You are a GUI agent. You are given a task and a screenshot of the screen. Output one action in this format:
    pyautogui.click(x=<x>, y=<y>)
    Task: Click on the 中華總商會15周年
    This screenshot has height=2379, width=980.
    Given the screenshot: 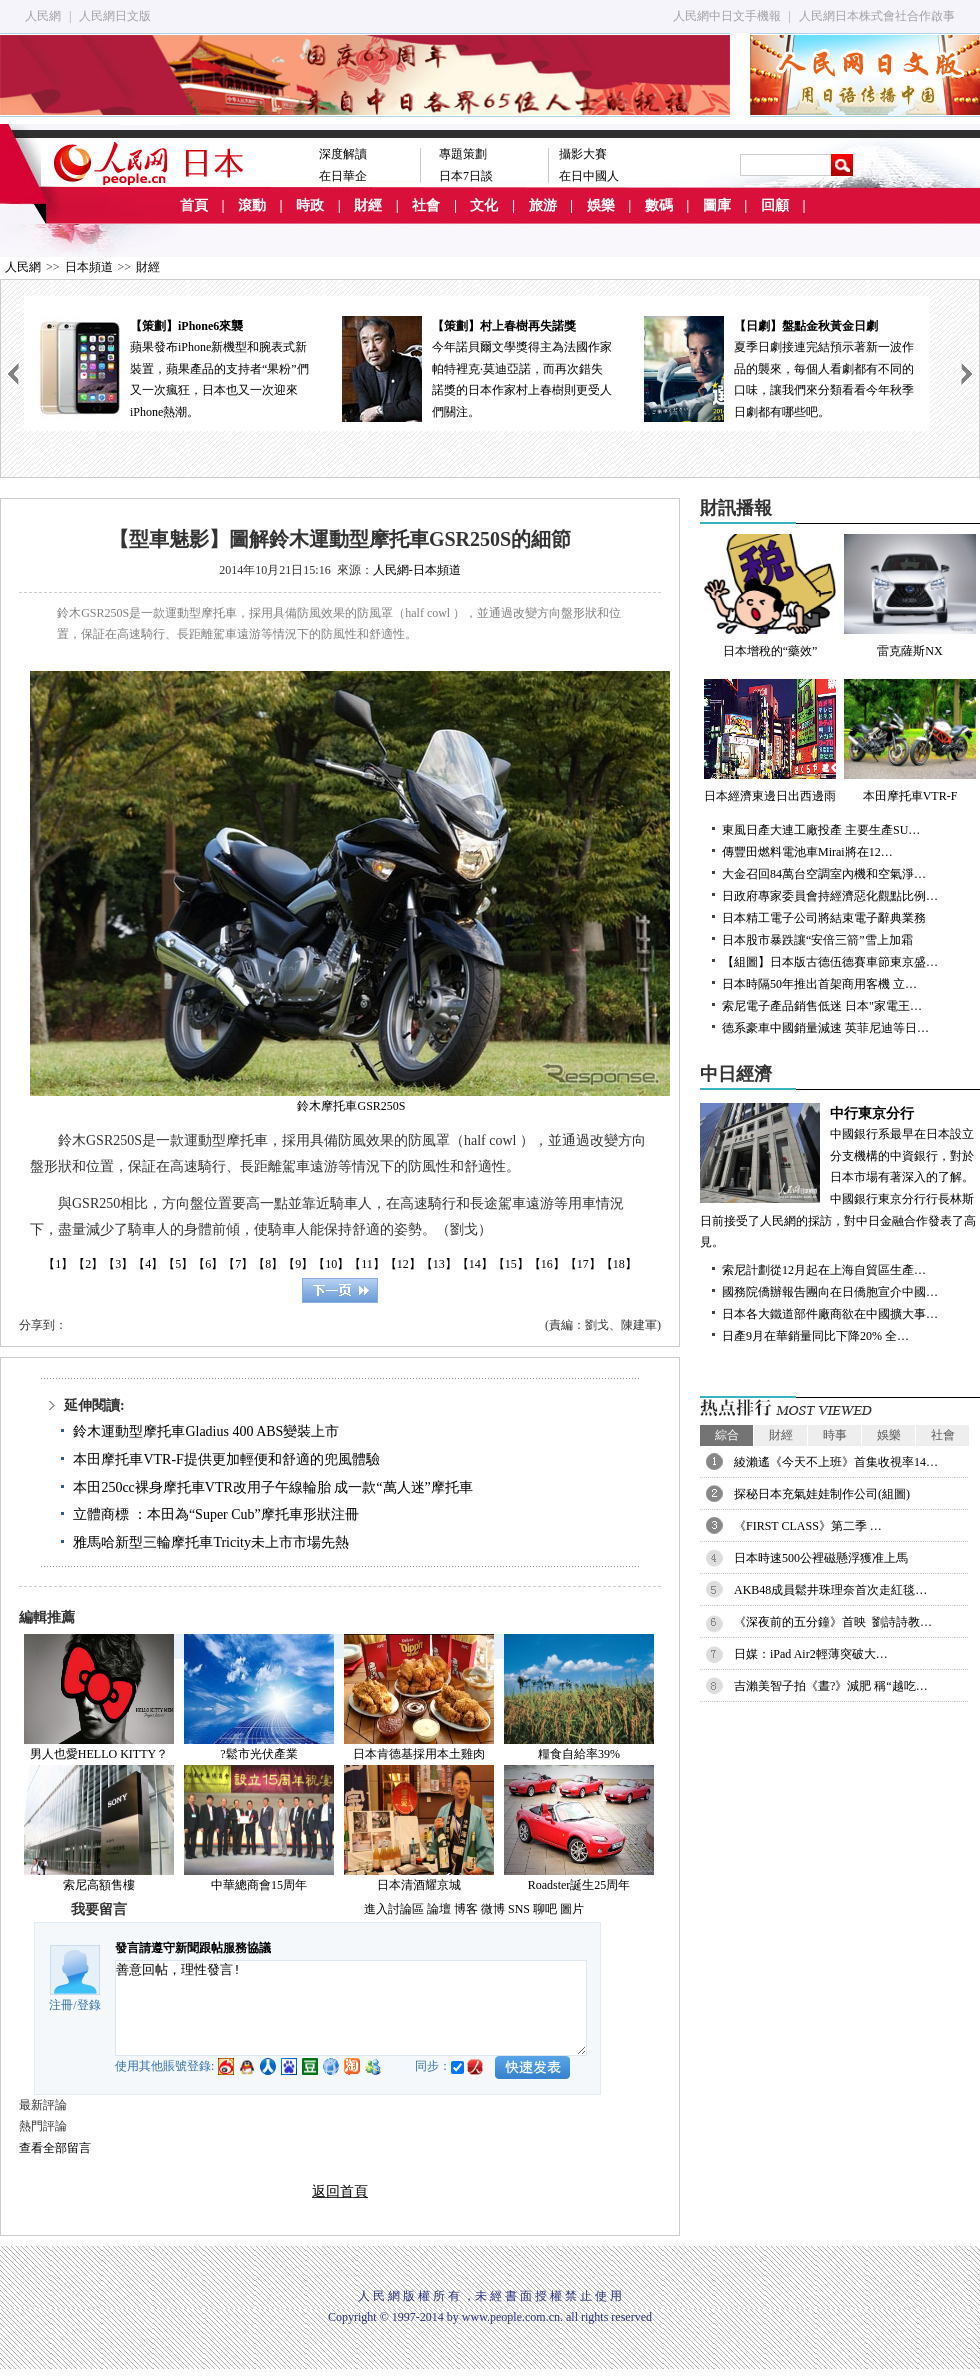 What is the action you would take?
    pyautogui.click(x=259, y=1885)
    